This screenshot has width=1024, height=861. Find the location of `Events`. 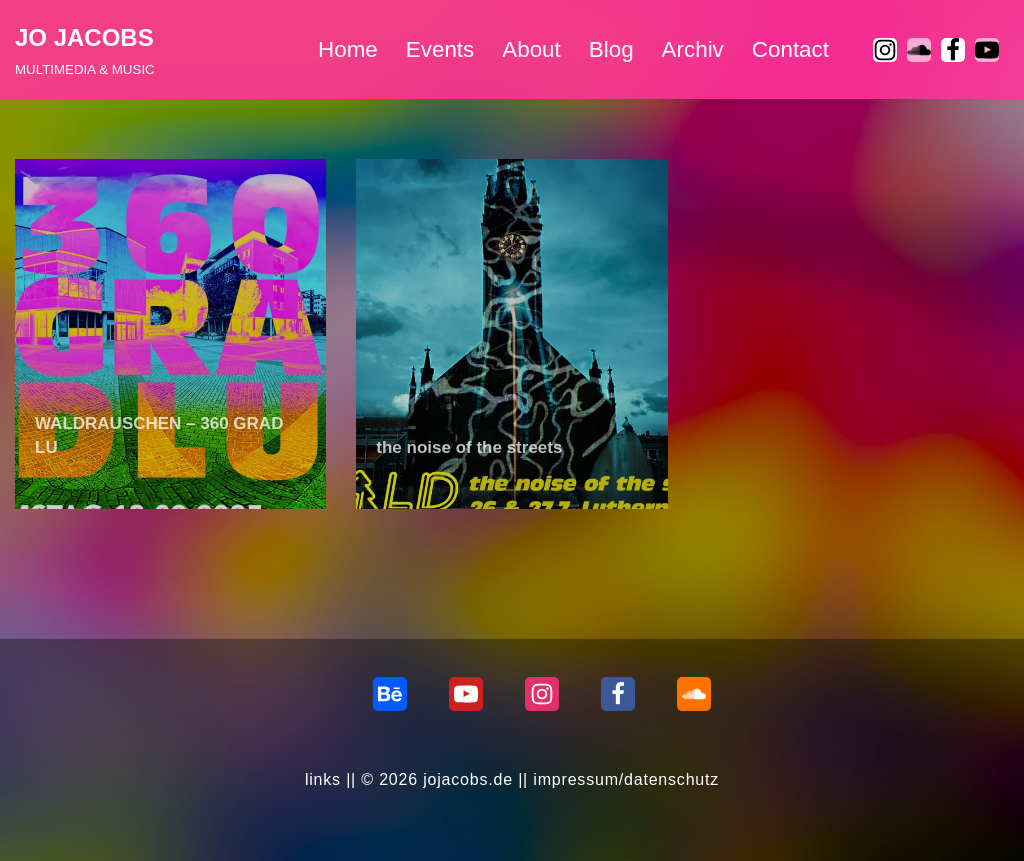

Events is located at coordinates (440, 49).